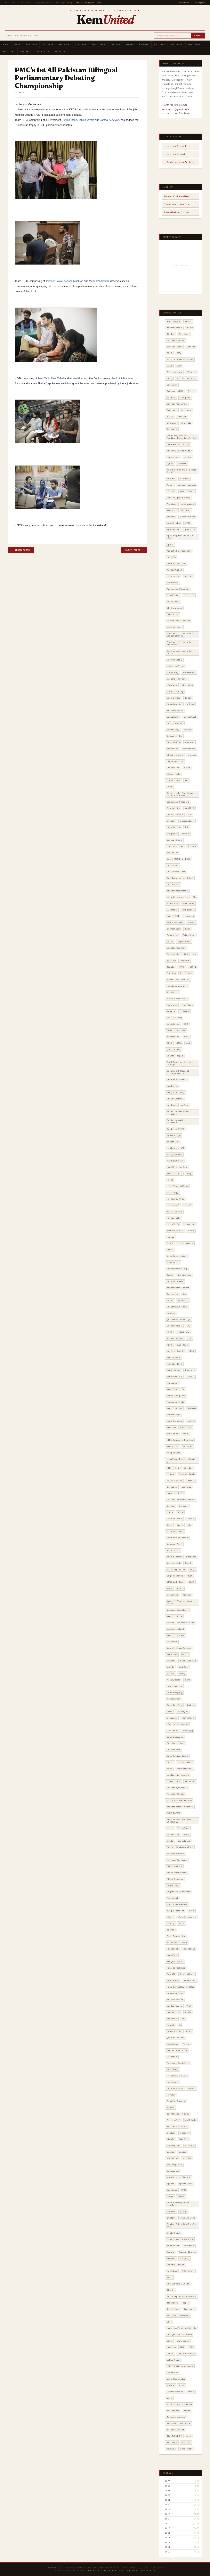 This screenshot has height=2576, width=210. I want to click on KemFeels, so click(191, 1408).